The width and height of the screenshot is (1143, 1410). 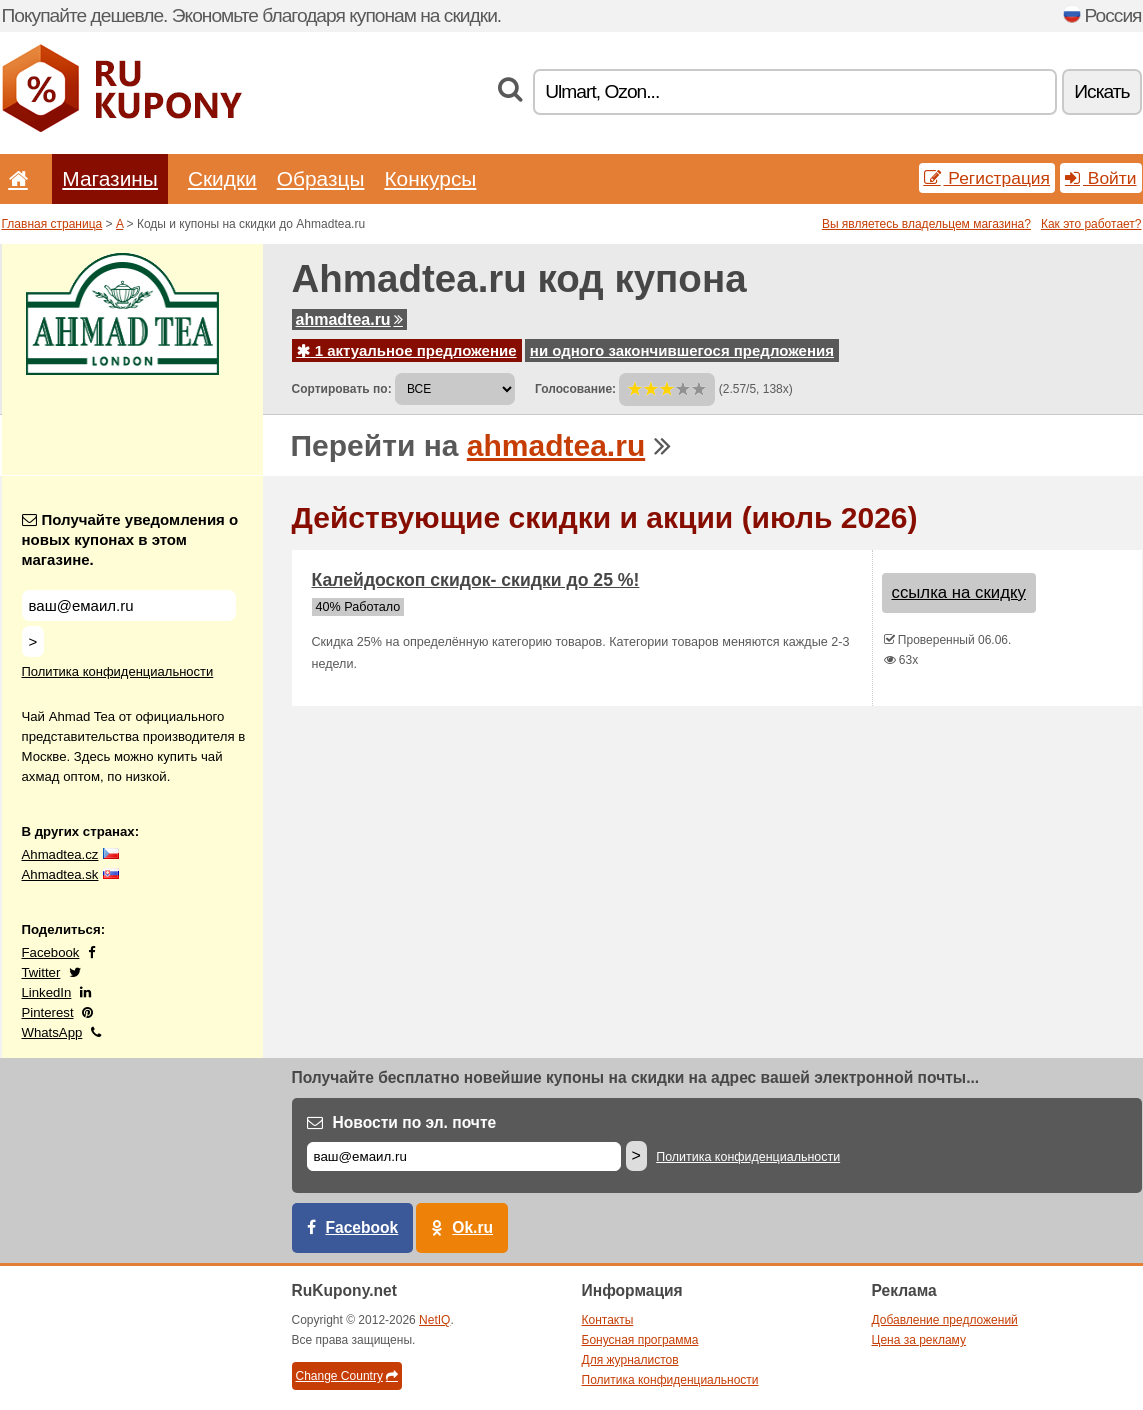 I want to click on Главная страница, so click(x=52, y=224).